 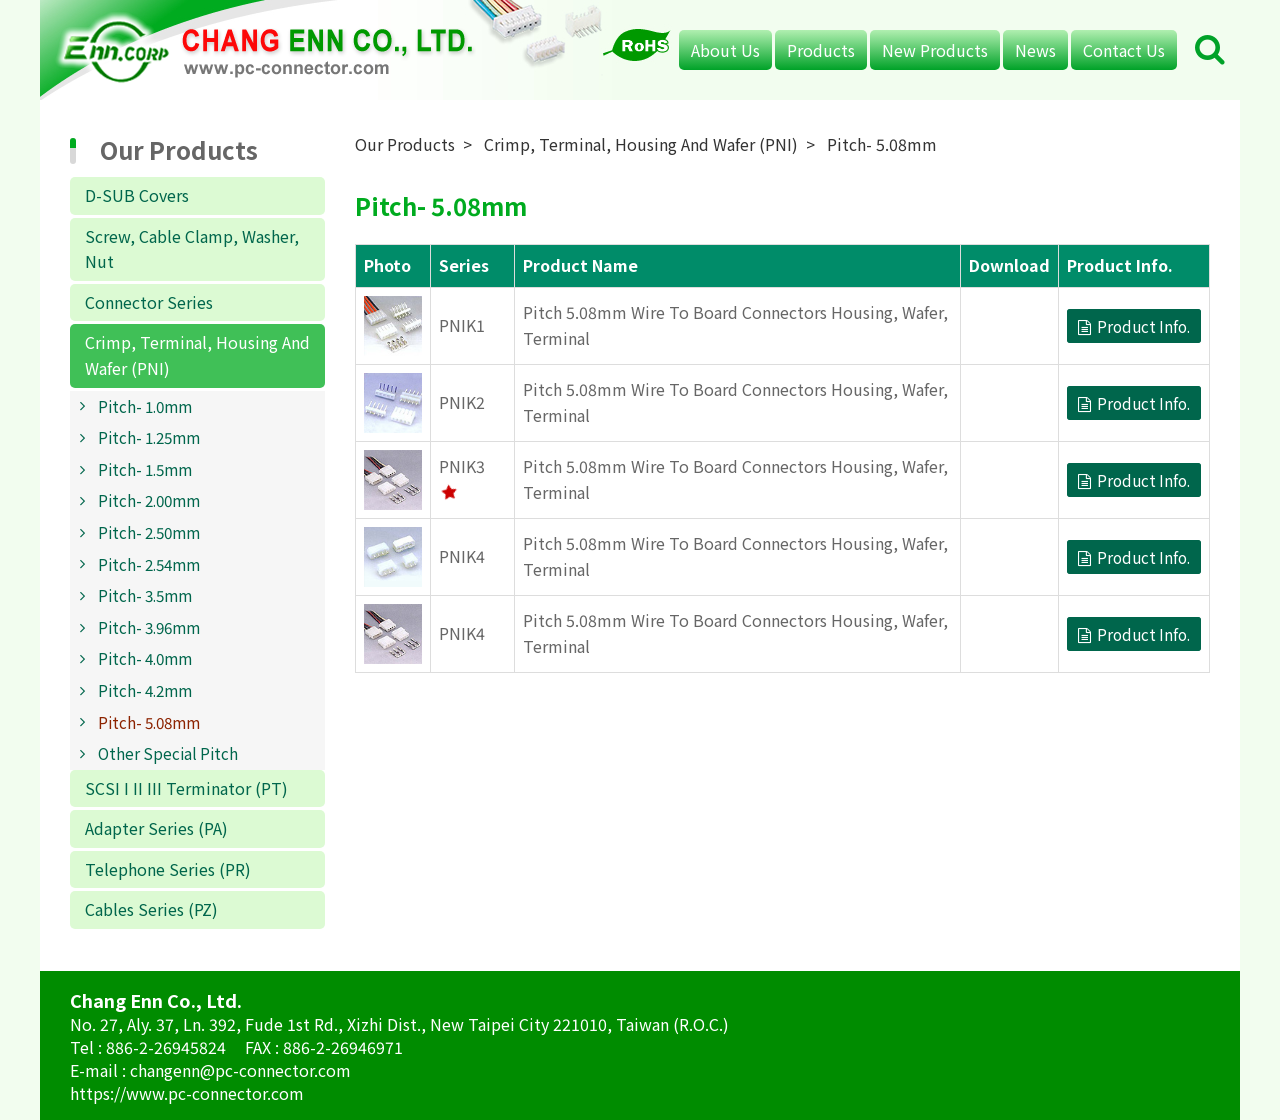 What do you see at coordinates (192, 249) in the screenshot?
I see `Screw, Cable Clamp, Washer, Nut` at bounding box center [192, 249].